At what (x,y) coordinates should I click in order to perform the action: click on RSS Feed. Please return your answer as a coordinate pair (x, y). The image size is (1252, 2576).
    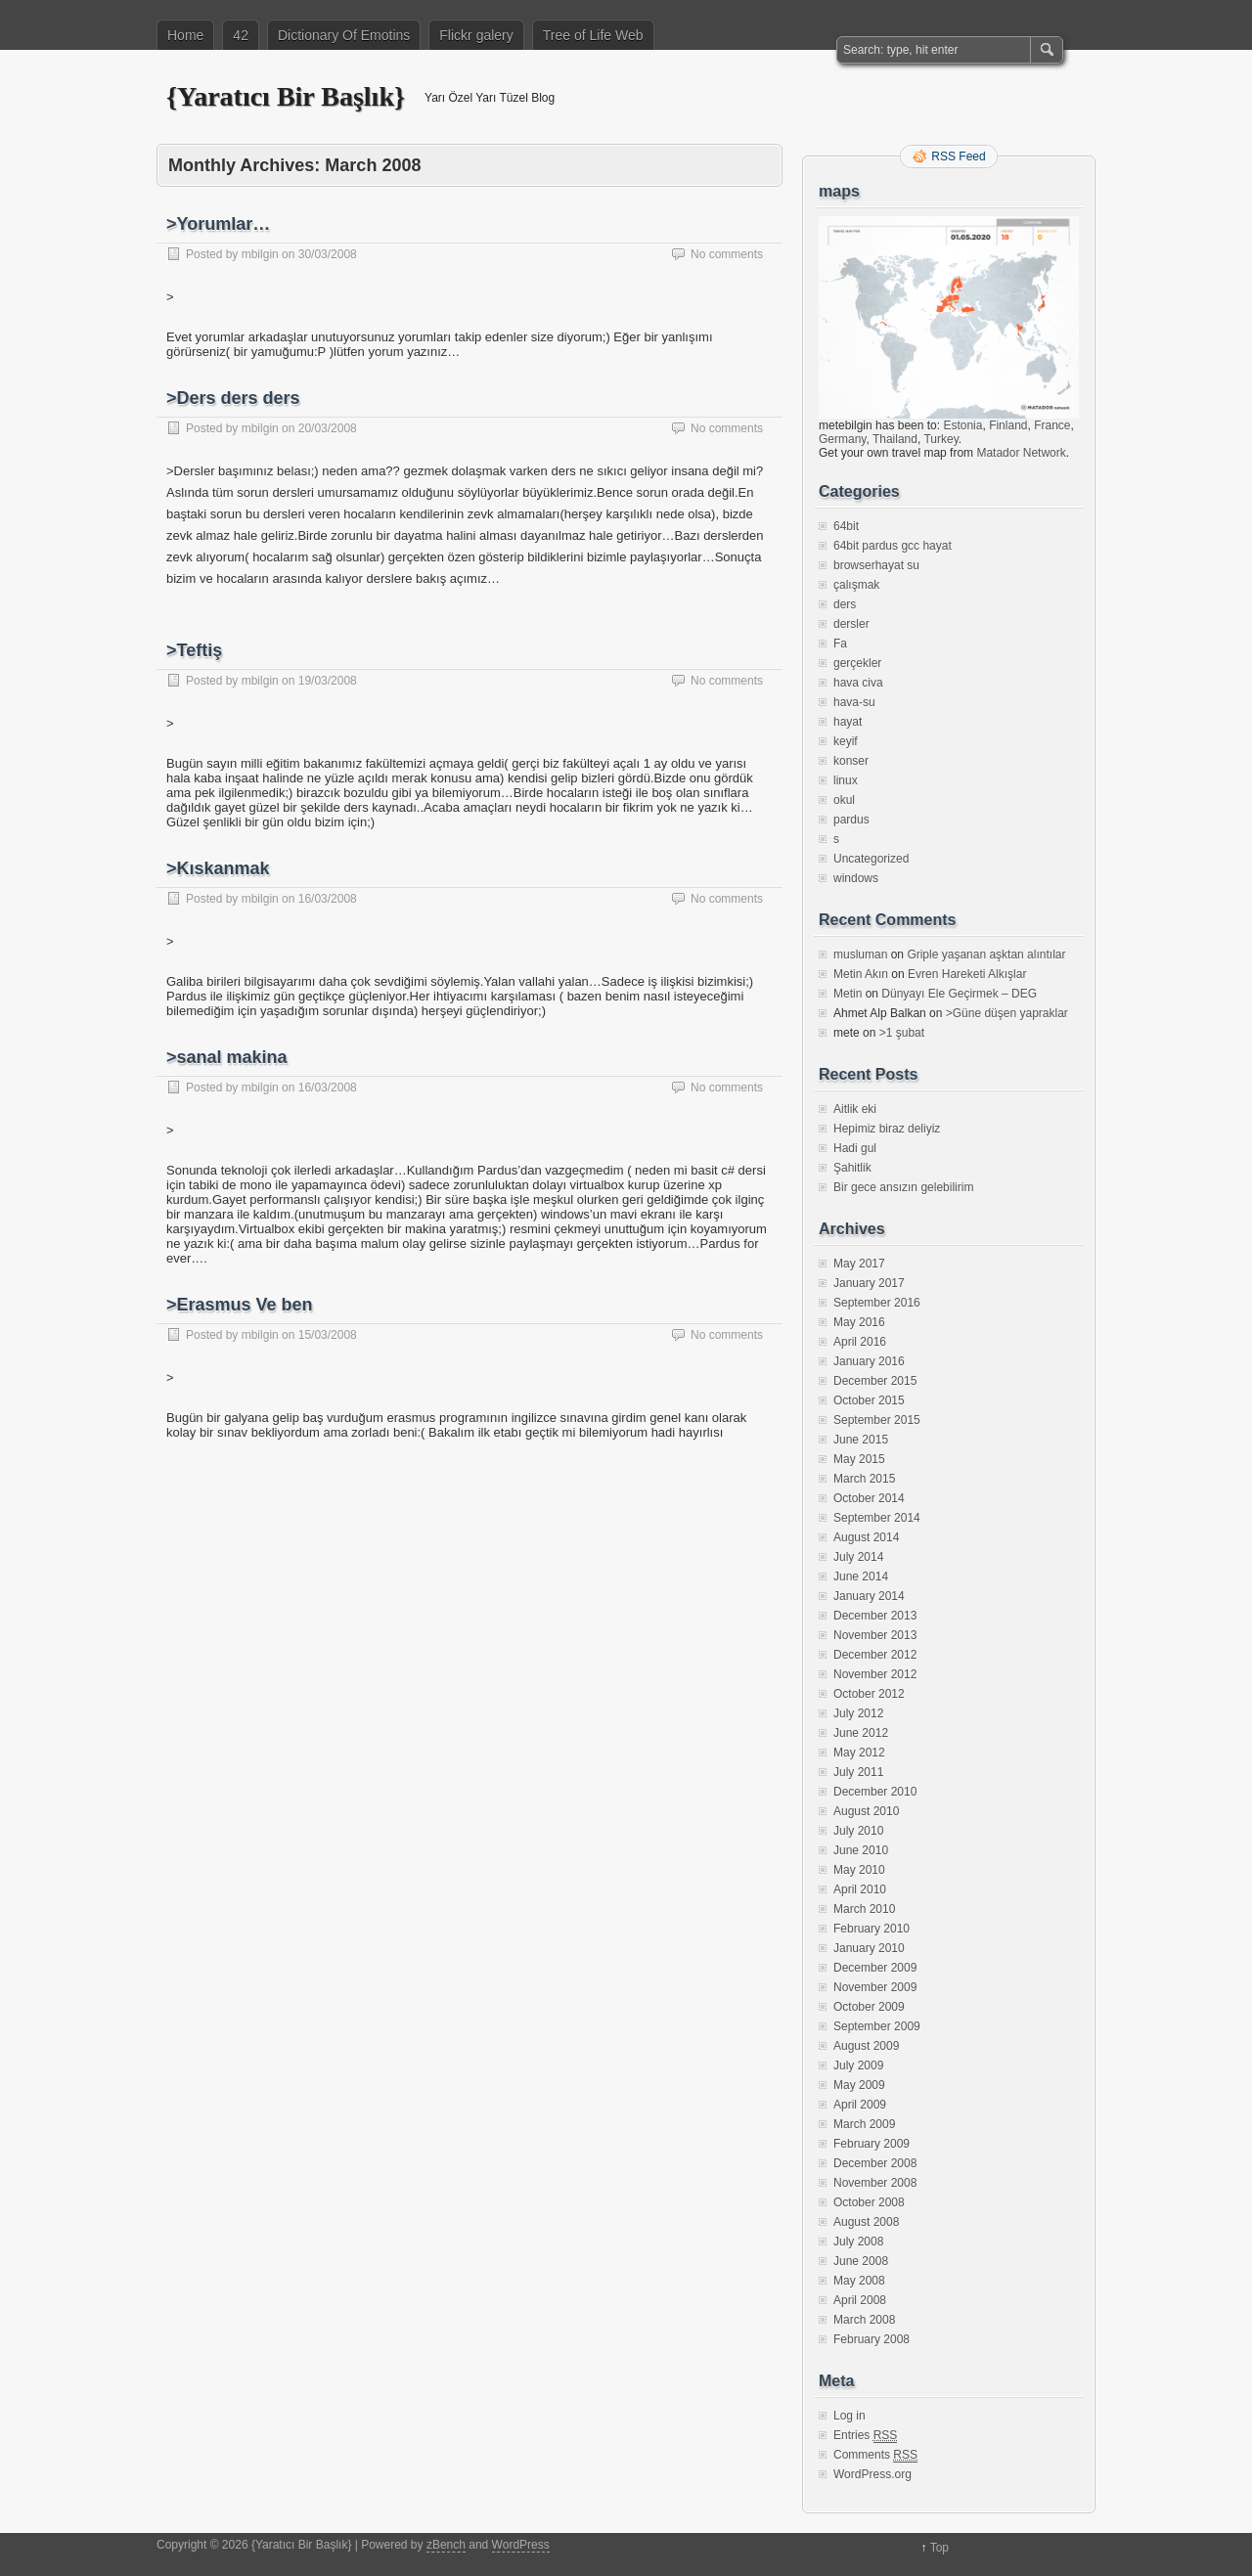
    Looking at the image, I should click on (958, 156).